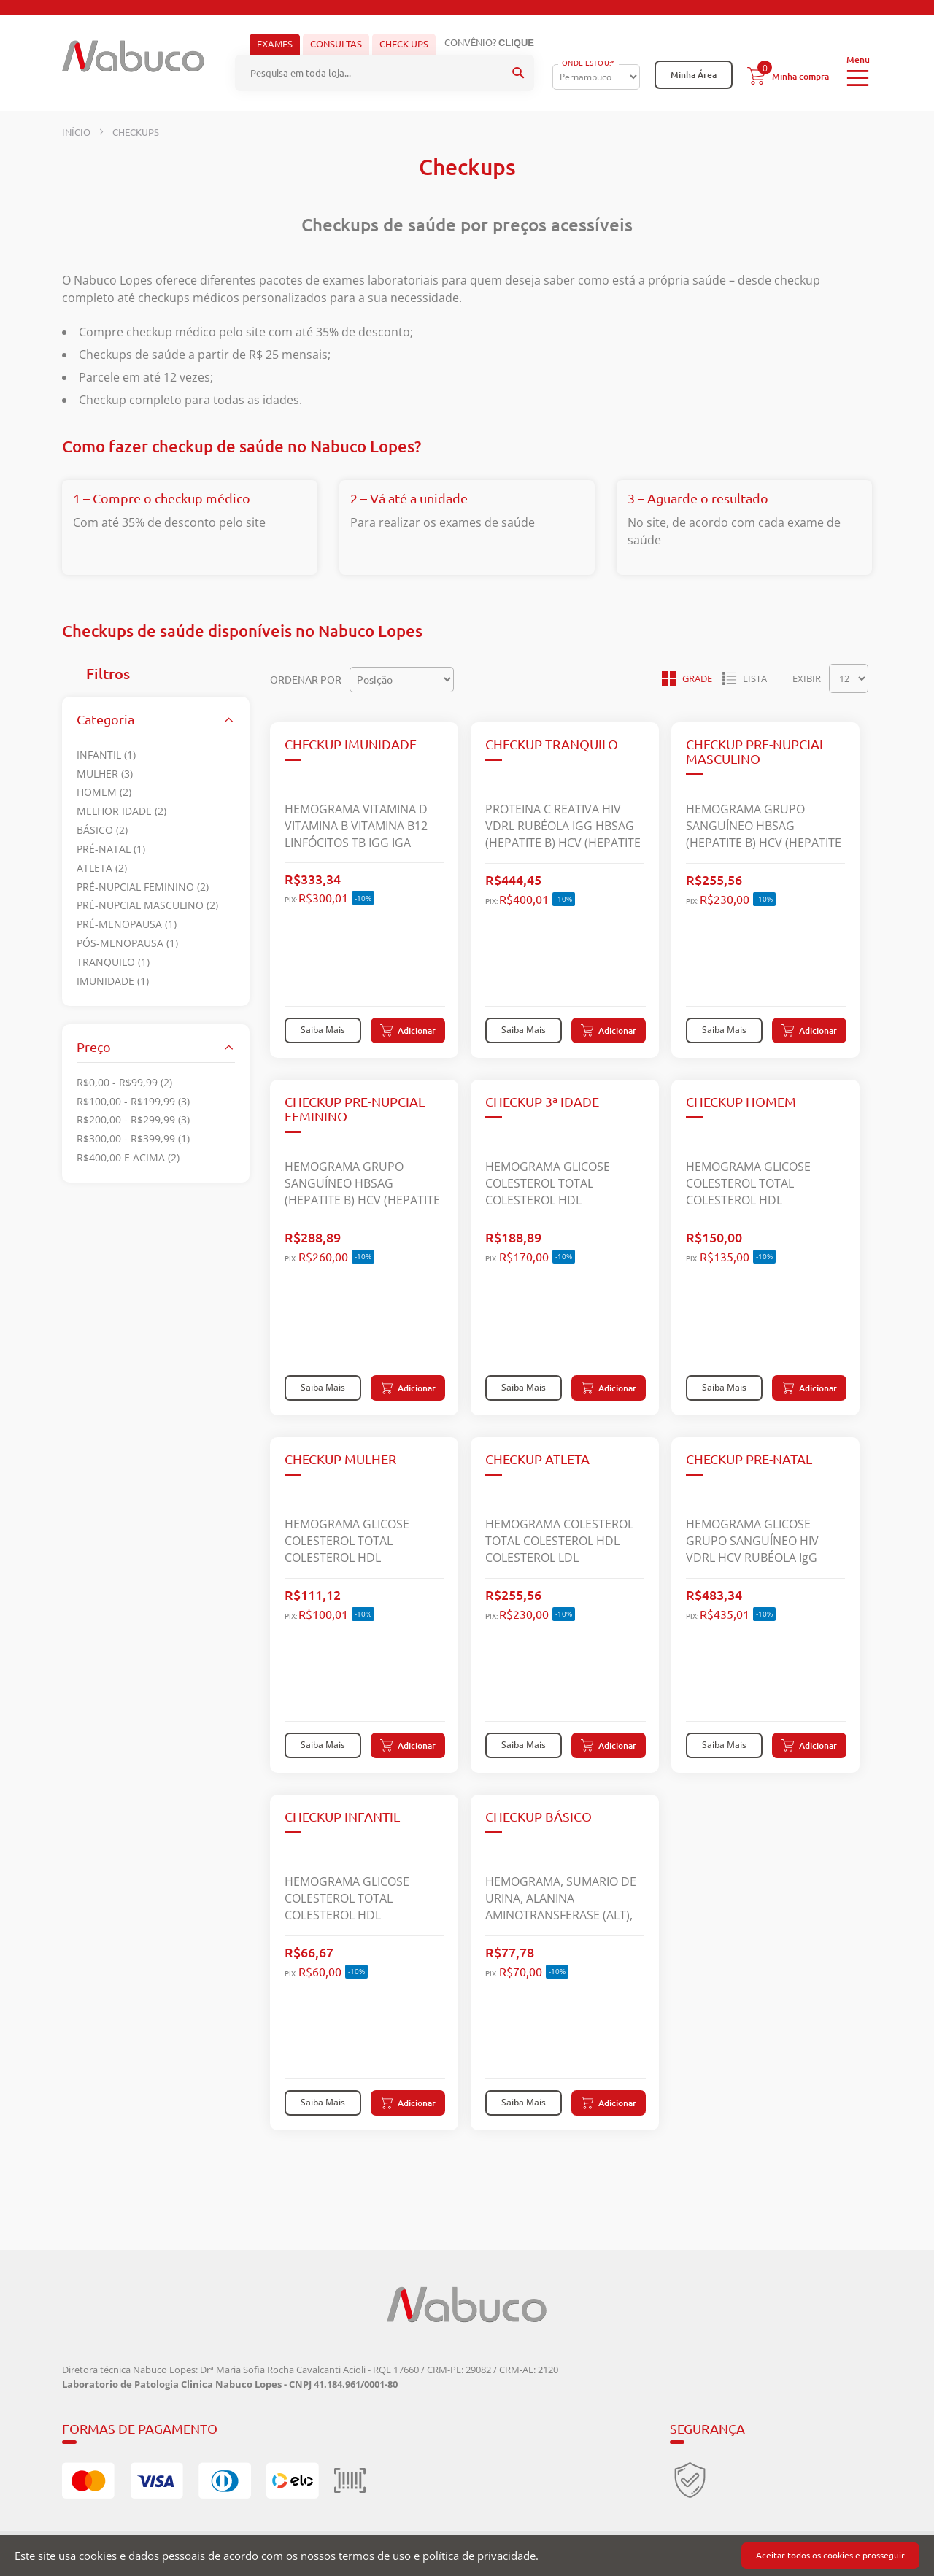 The width and height of the screenshot is (934, 2576). Describe the element at coordinates (147, 905) in the screenshot. I see `Pré-nupcial masculino` at that location.